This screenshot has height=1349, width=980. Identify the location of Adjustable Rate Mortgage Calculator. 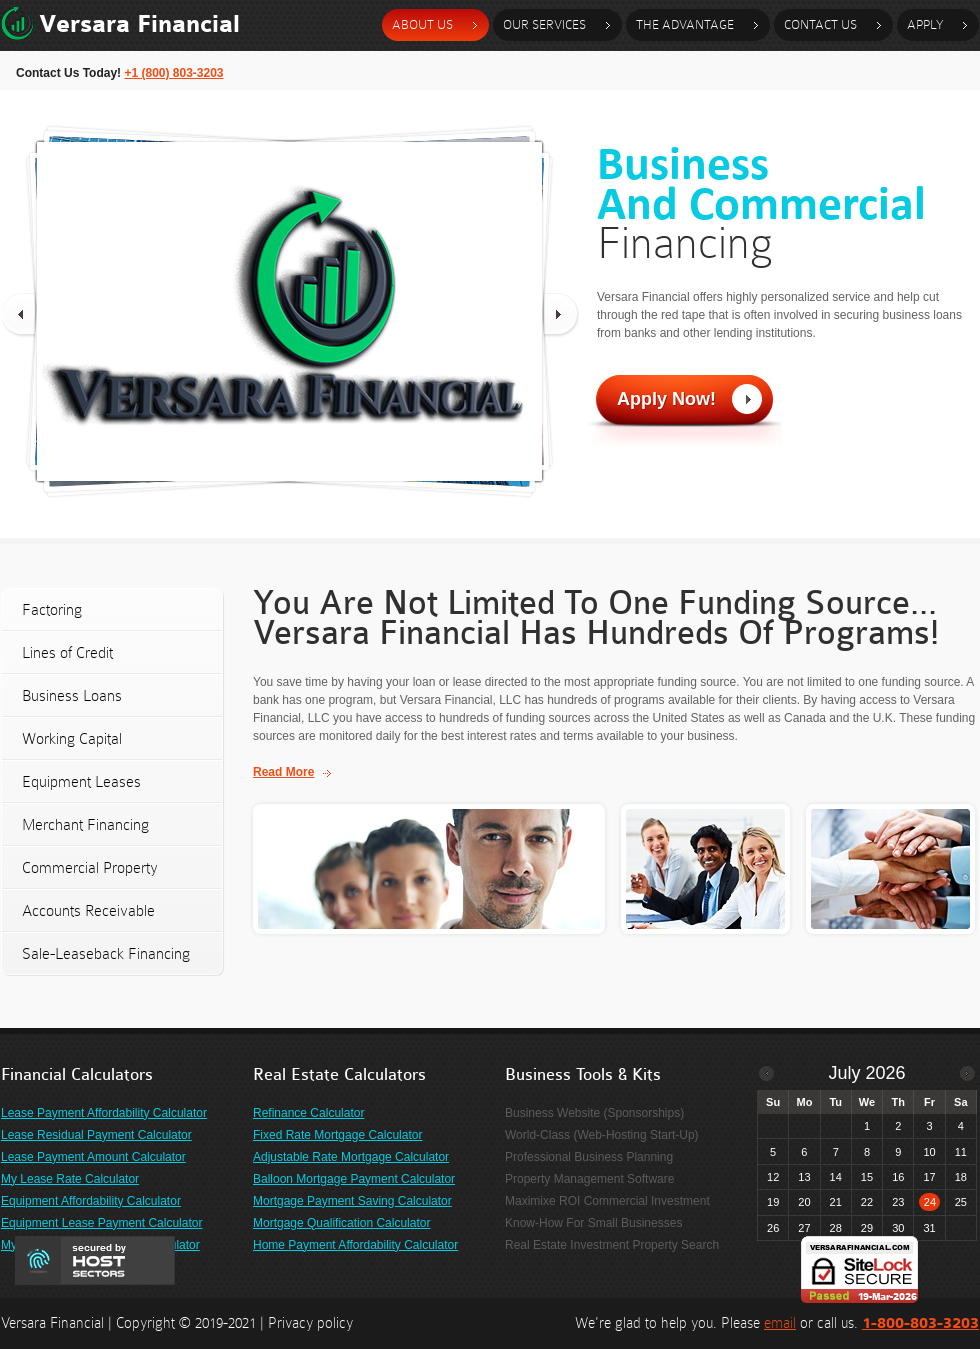
(351, 1157).